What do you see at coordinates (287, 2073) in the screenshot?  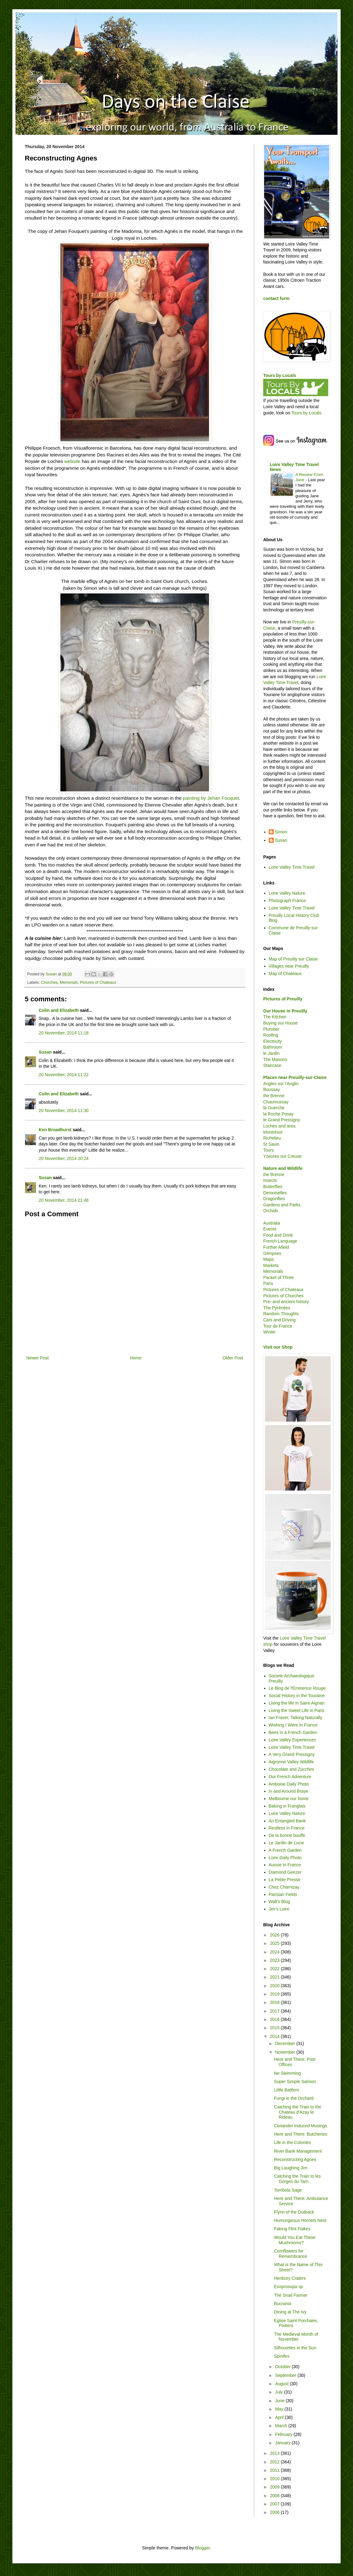 I see `No Swimming` at bounding box center [287, 2073].